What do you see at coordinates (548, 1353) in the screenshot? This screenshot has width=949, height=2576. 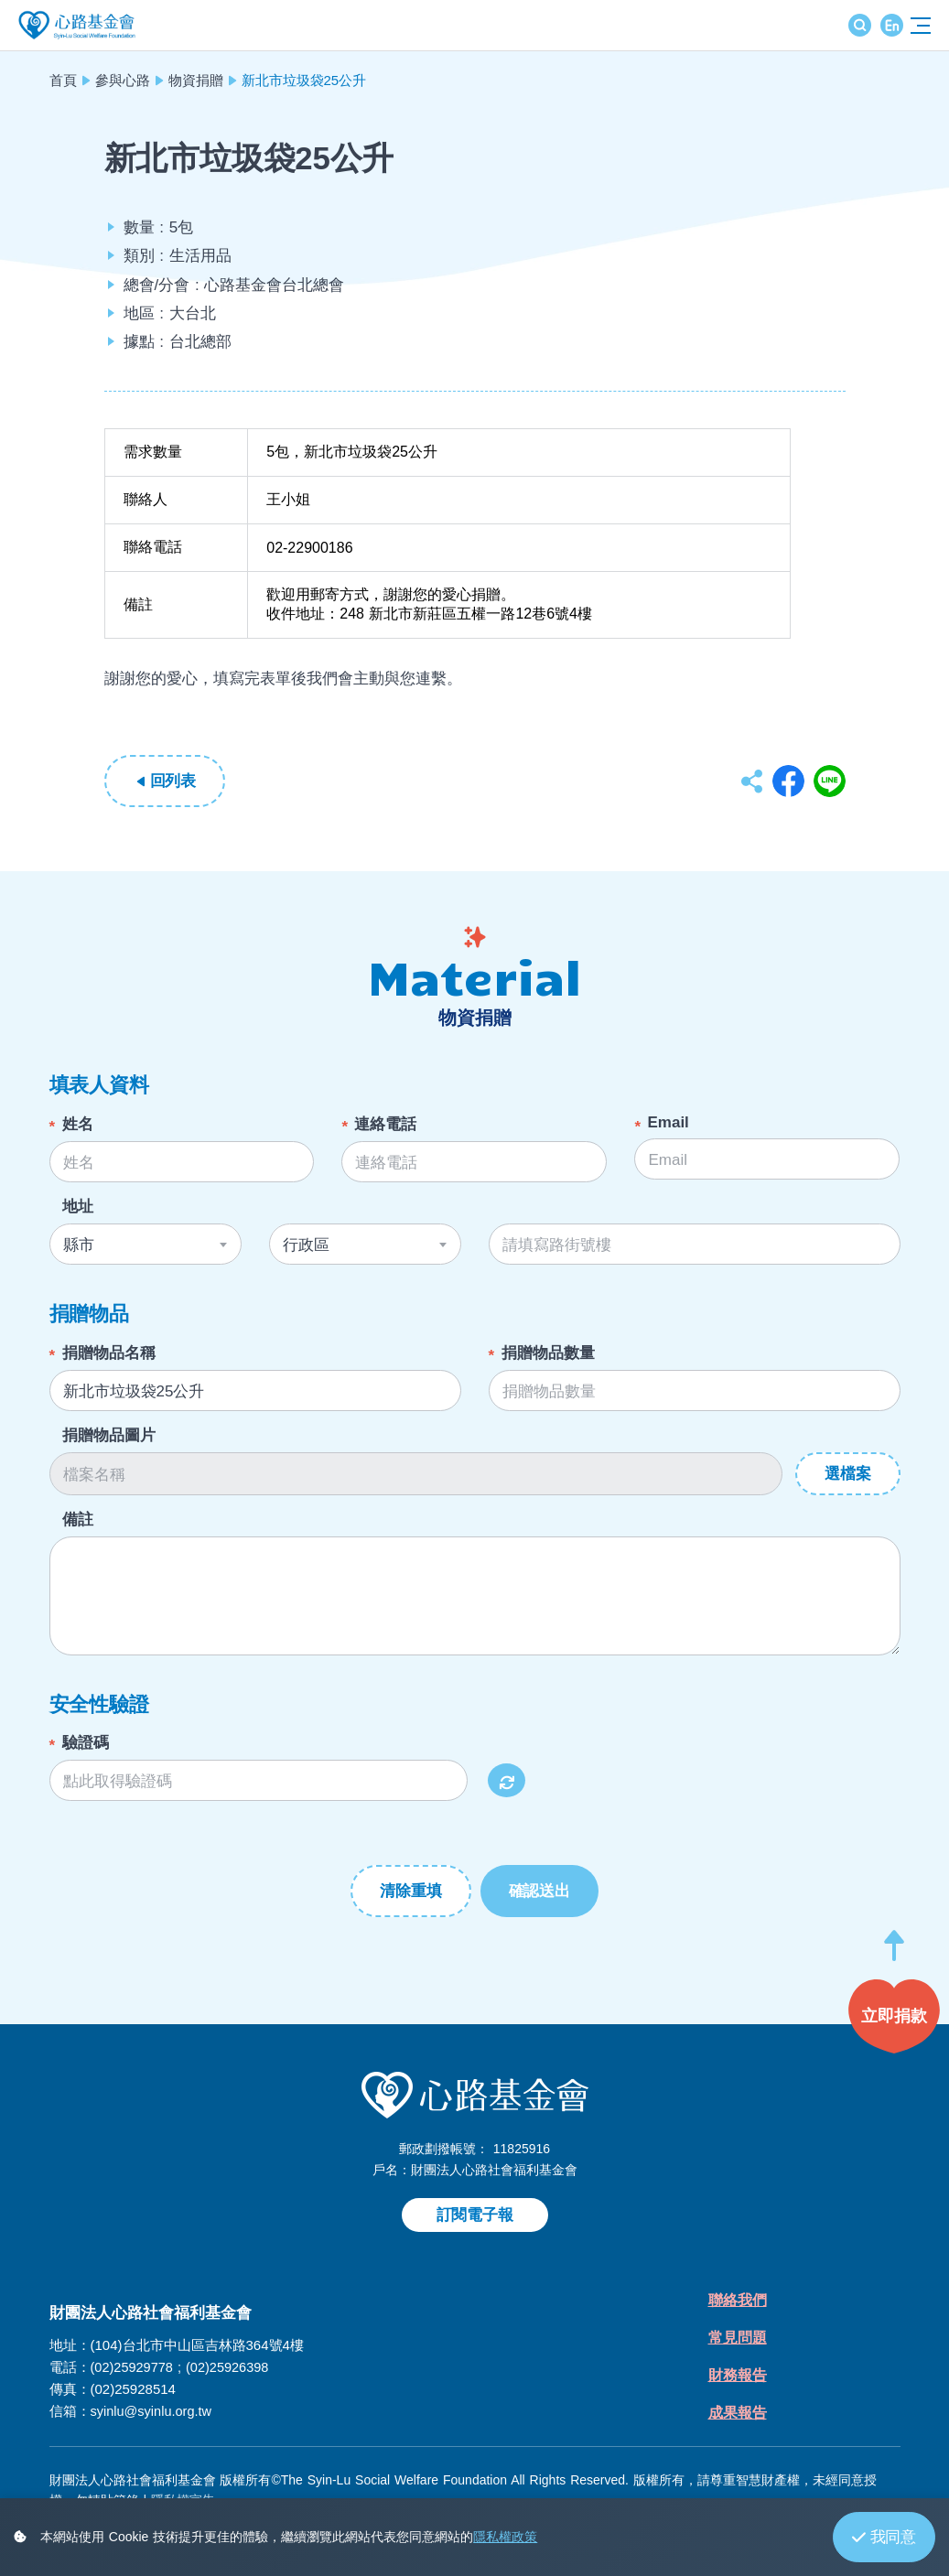 I see `捐贈物品數量` at bounding box center [548, 1353].